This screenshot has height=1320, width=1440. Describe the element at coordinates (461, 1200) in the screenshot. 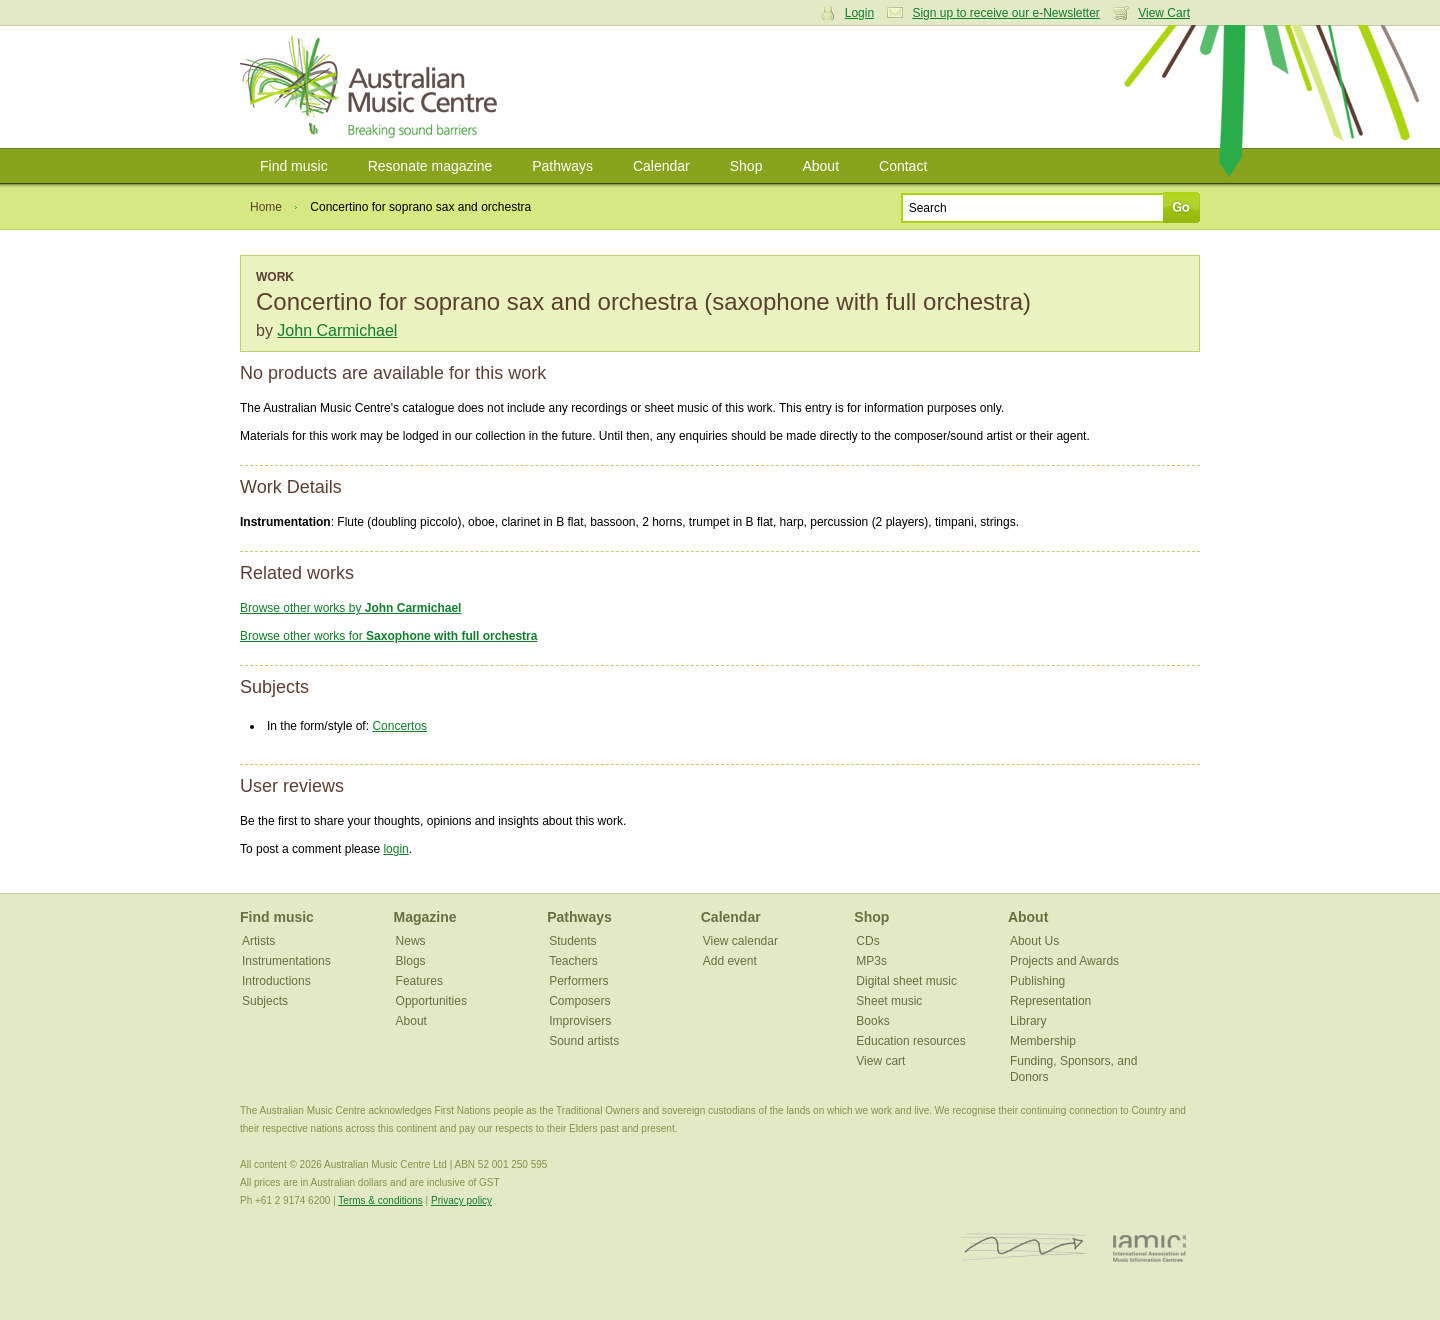

I see `Privacy policy` at that location.